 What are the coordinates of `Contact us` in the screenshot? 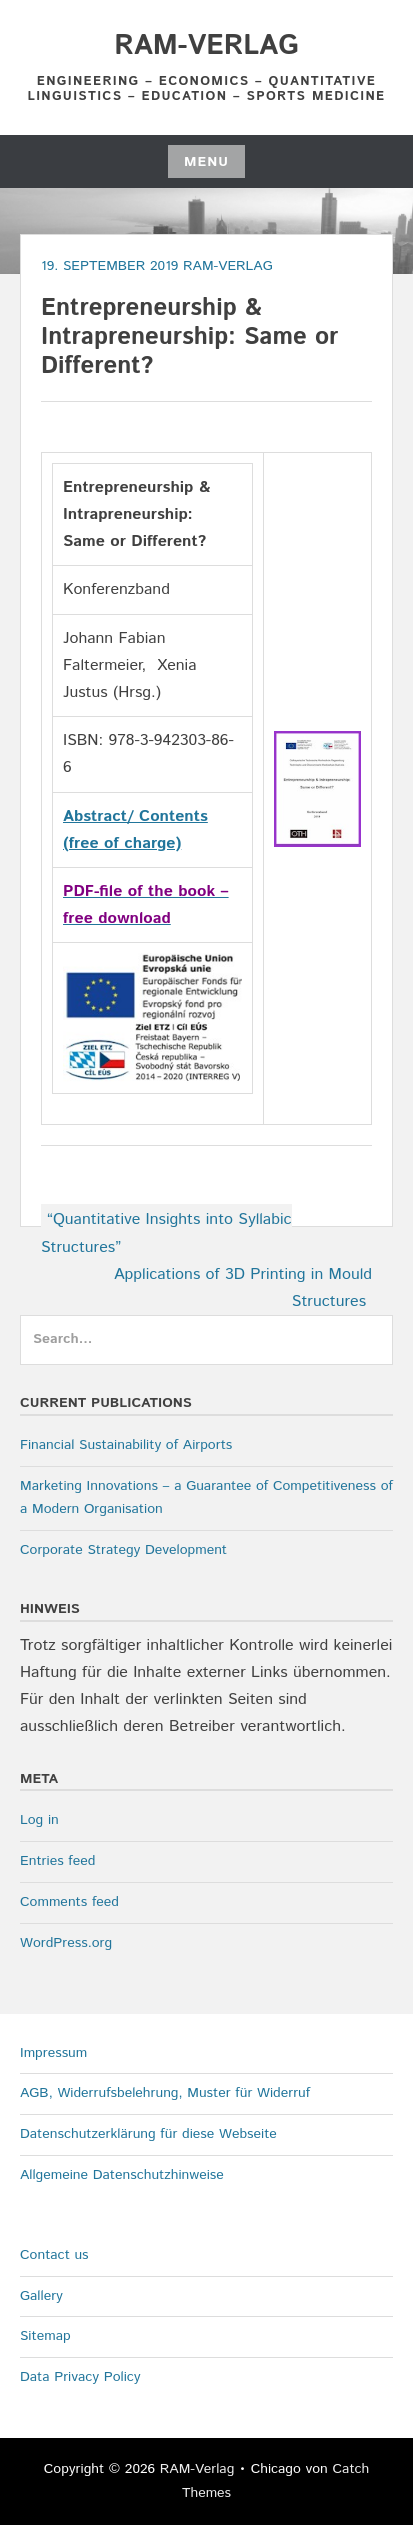 It's located at (54, 2255).